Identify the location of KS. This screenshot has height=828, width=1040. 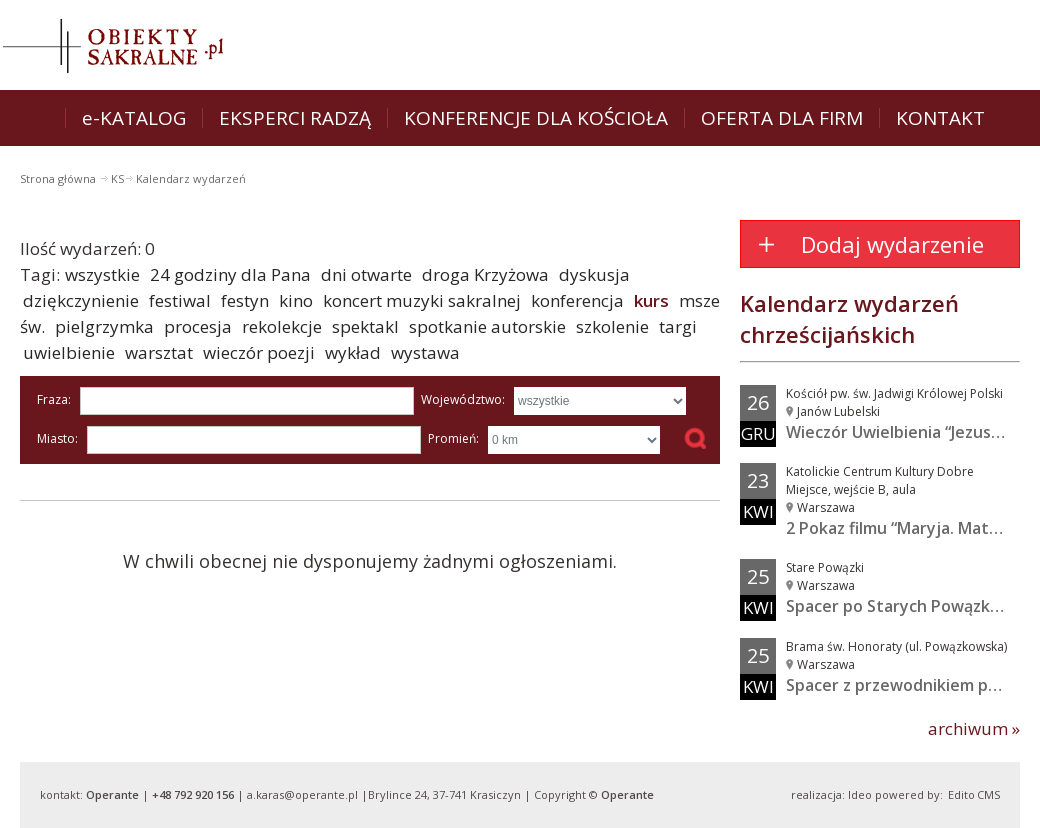
(117, 178).